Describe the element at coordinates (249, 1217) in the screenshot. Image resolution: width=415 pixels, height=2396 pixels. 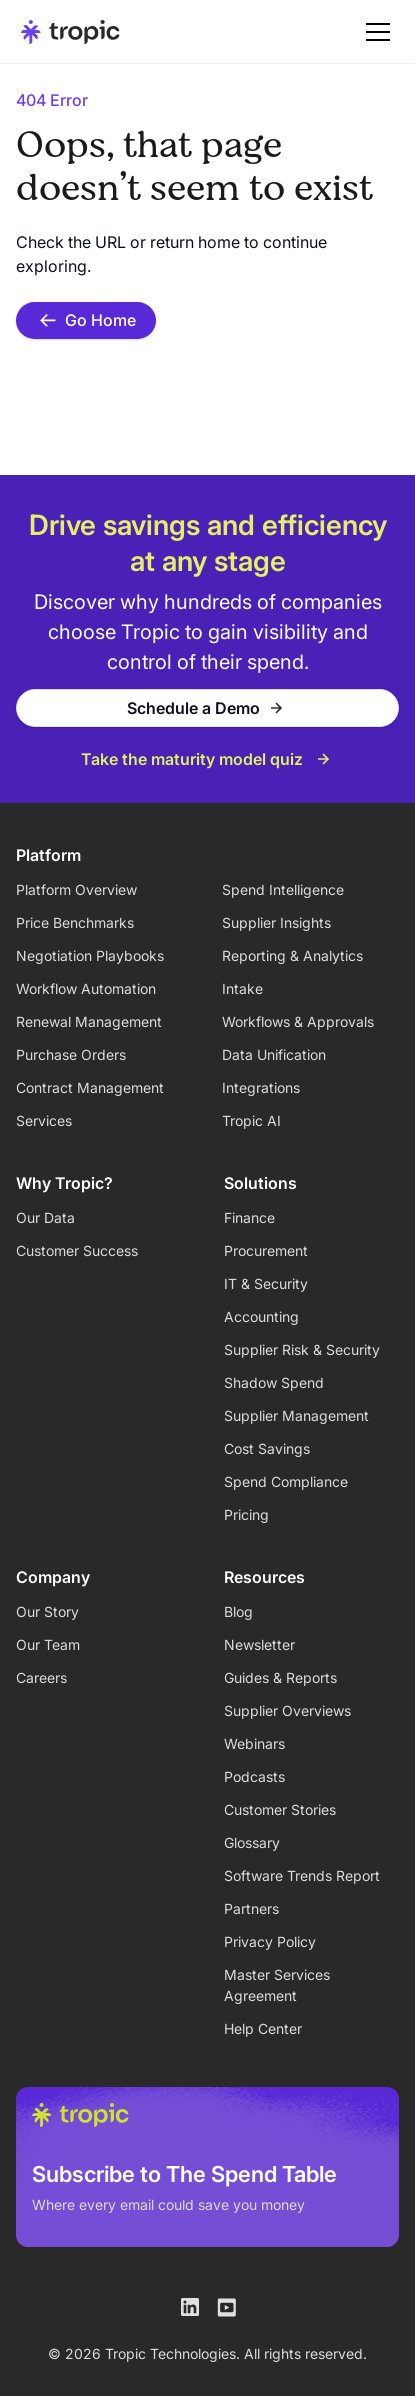
I see `Finance` at that location.